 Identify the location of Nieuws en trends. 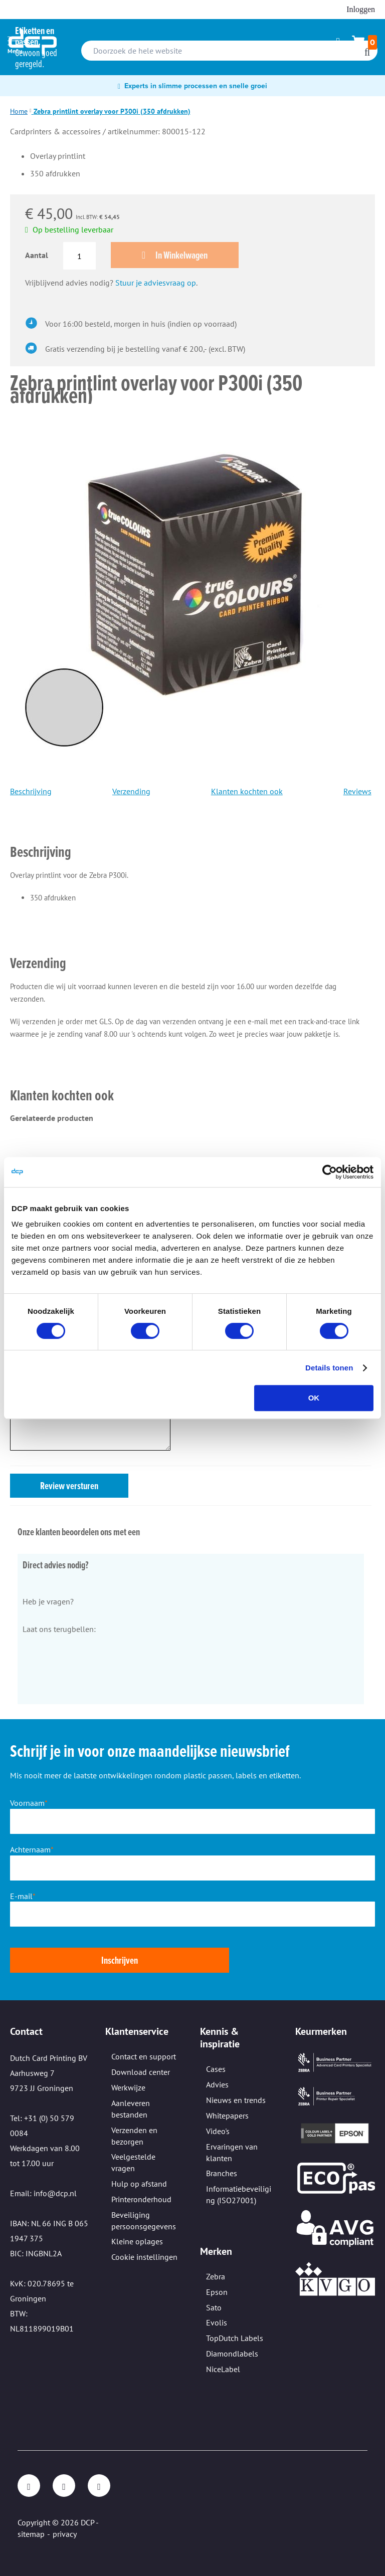
(236, 2100).